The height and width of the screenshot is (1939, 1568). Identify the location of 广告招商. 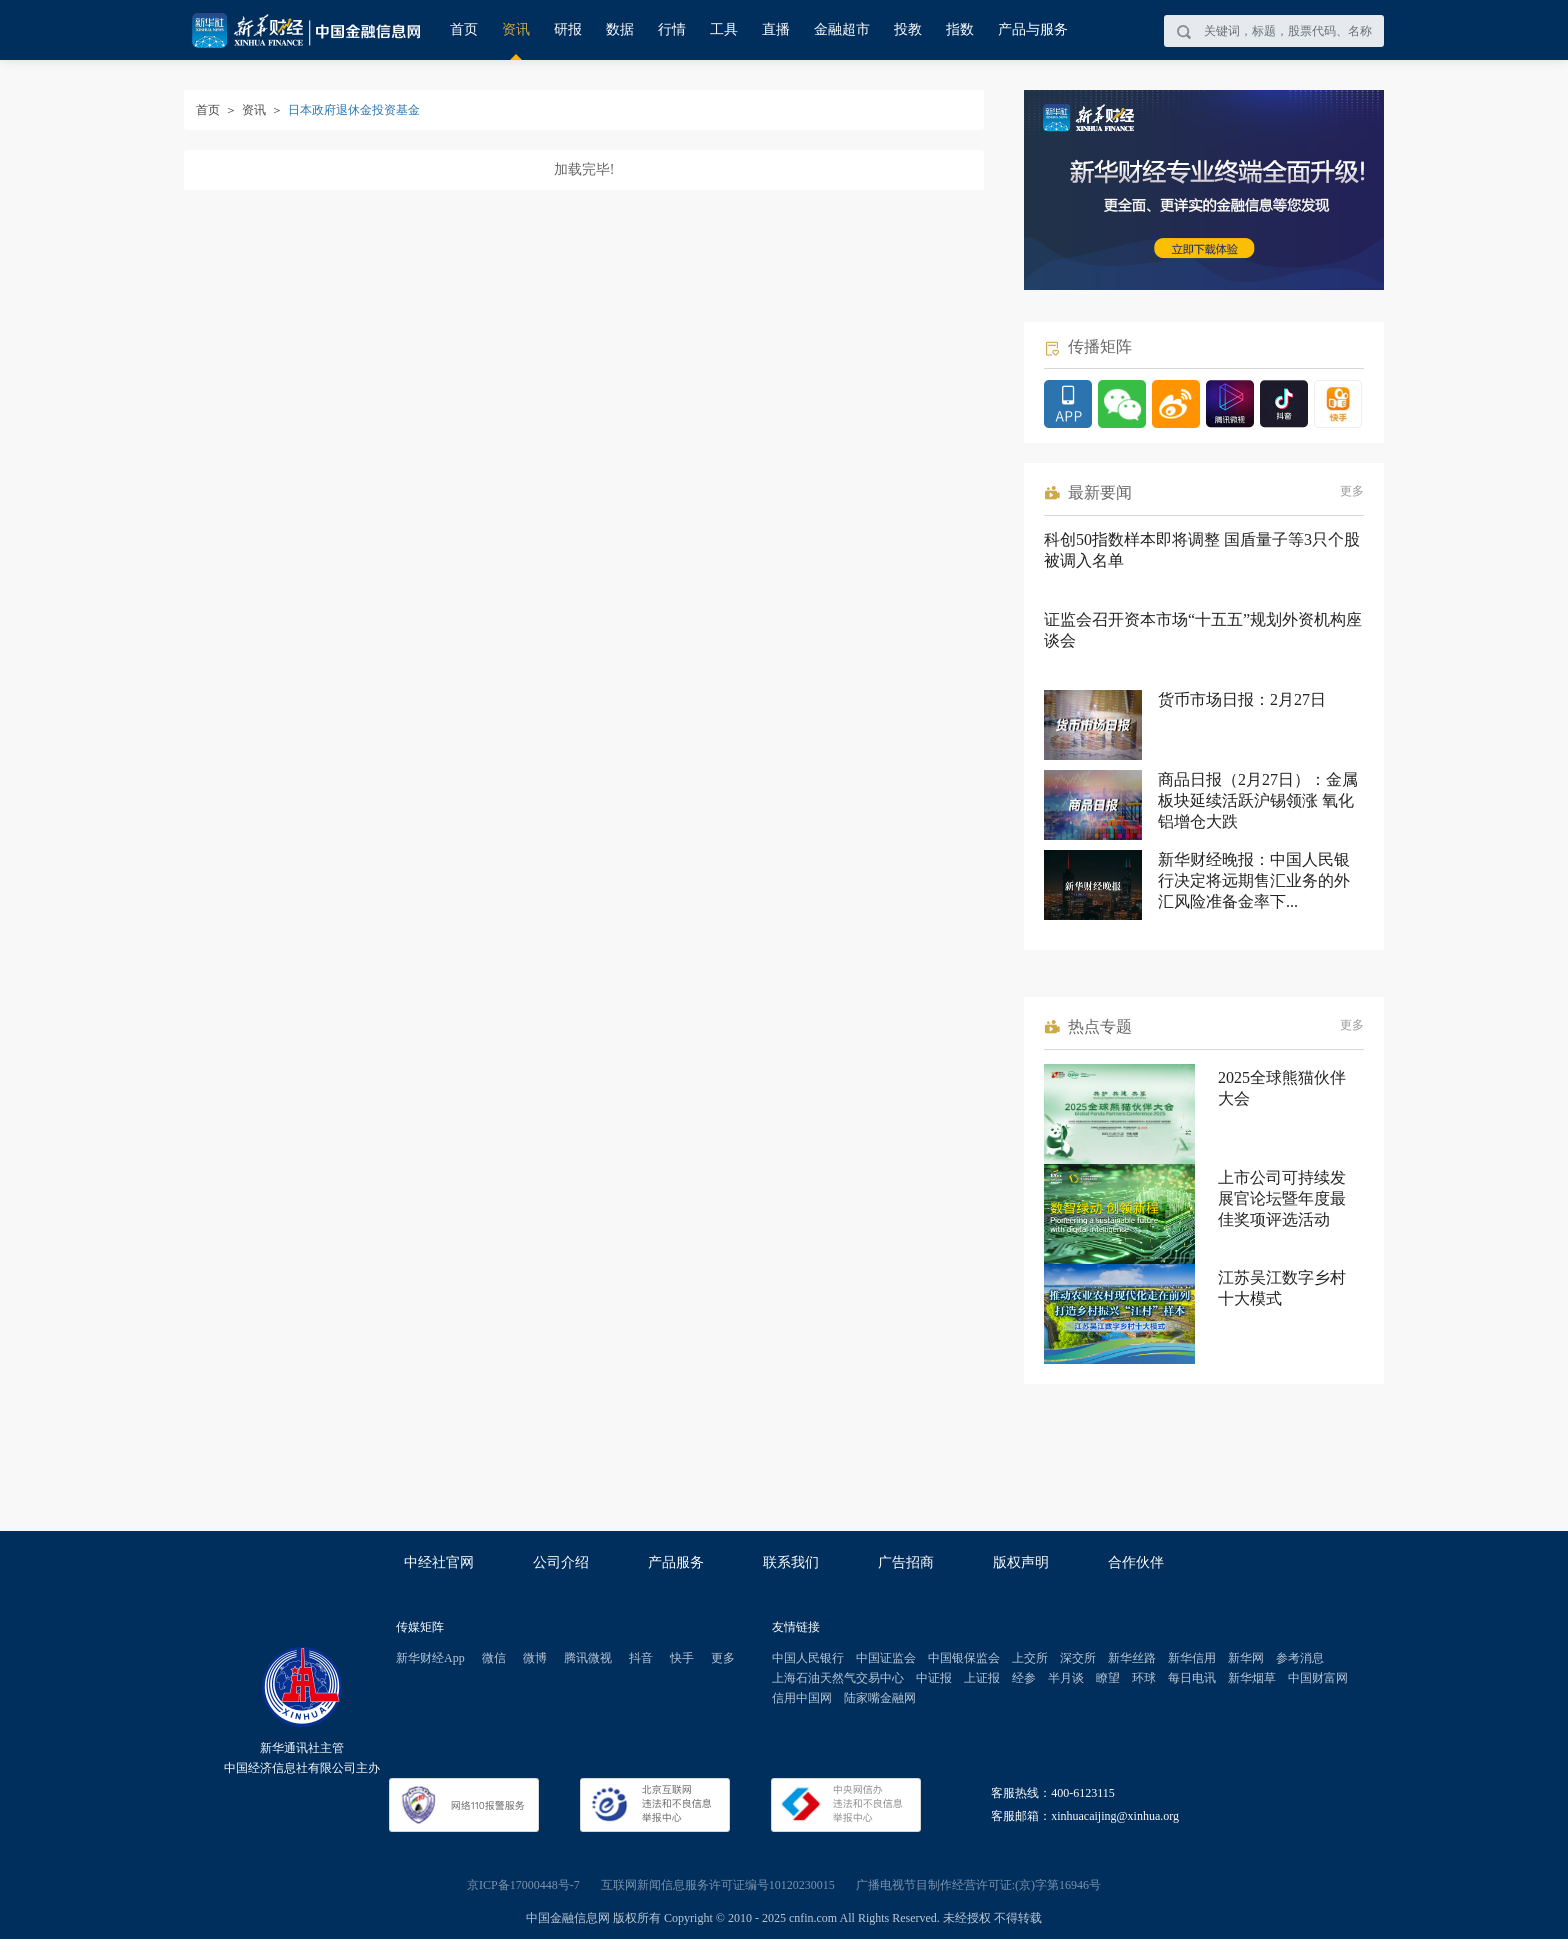
(906, 1562).